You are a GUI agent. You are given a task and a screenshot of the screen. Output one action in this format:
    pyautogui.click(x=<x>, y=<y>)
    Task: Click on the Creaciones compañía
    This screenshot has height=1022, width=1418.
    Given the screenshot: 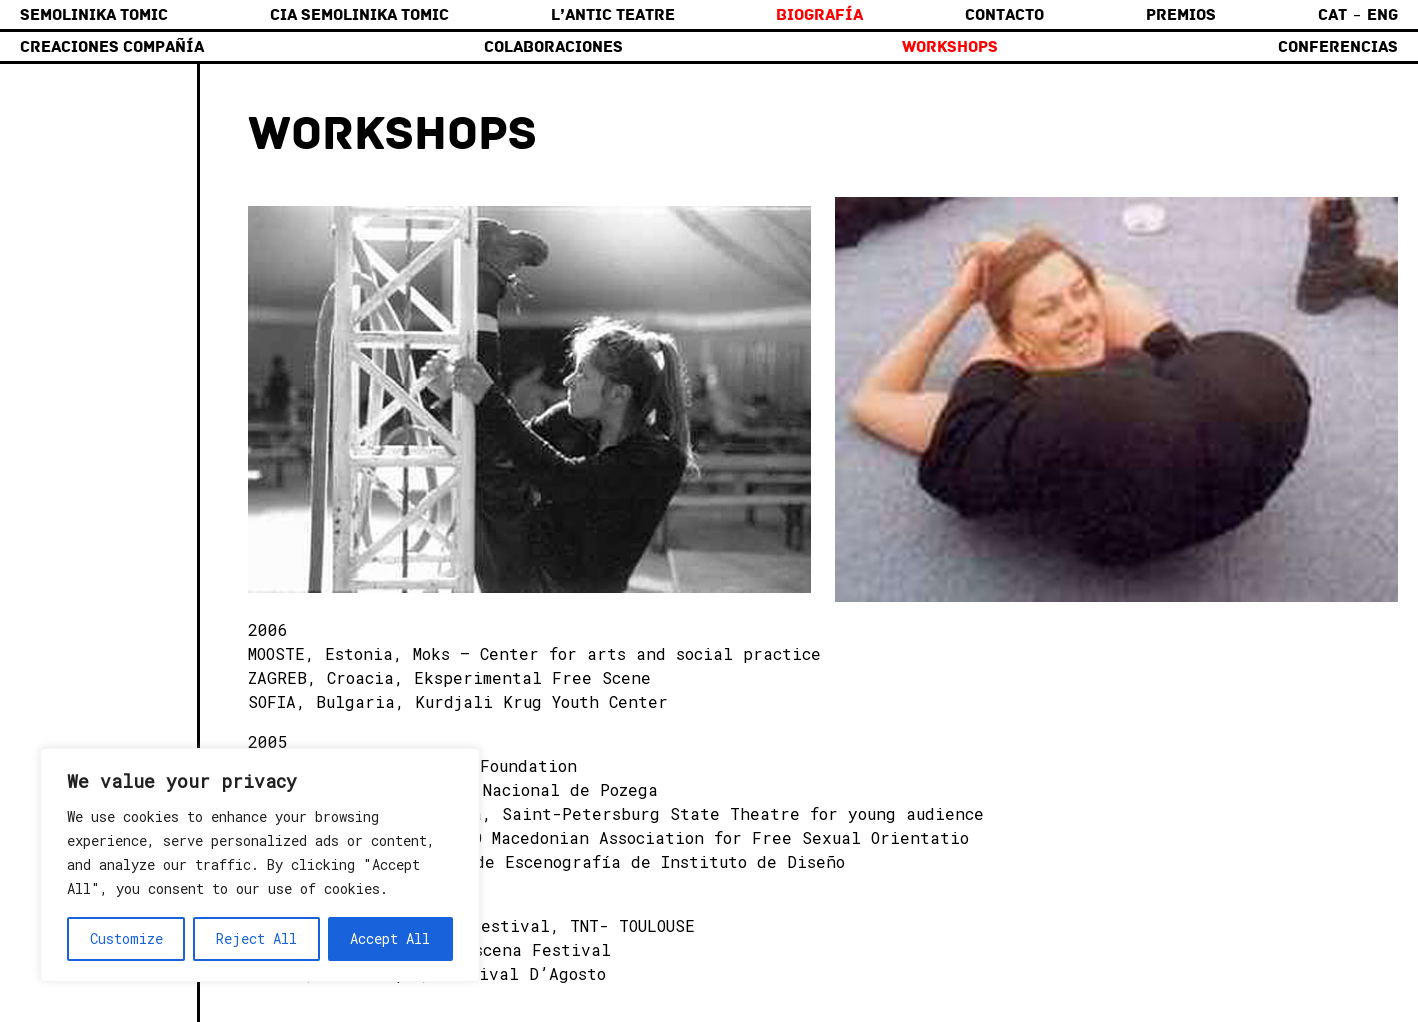 What is the action you would take?
    pyautogui.click(x=112, y=47)
    